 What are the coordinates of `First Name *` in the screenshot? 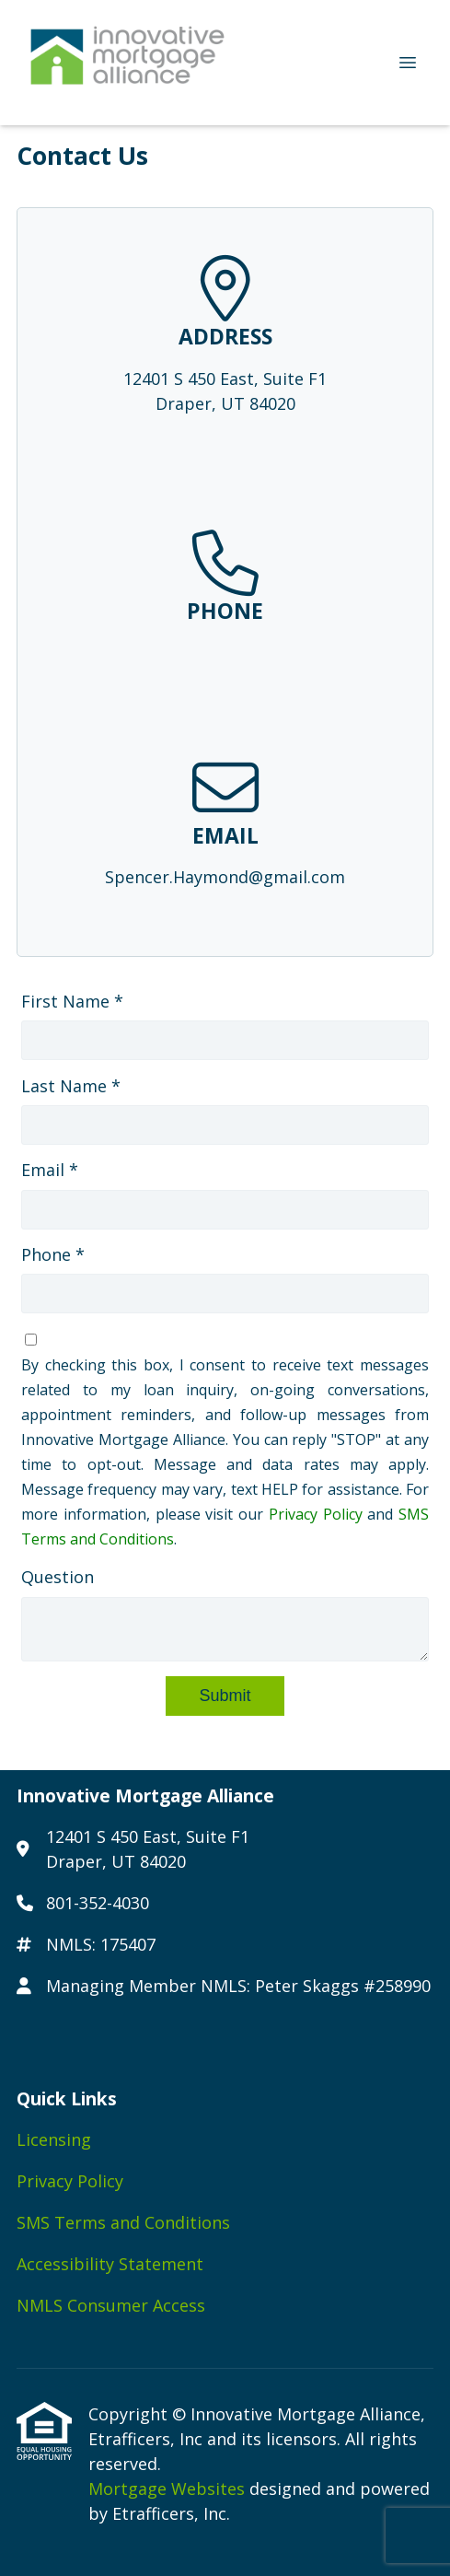 It's located at (72, 1001).